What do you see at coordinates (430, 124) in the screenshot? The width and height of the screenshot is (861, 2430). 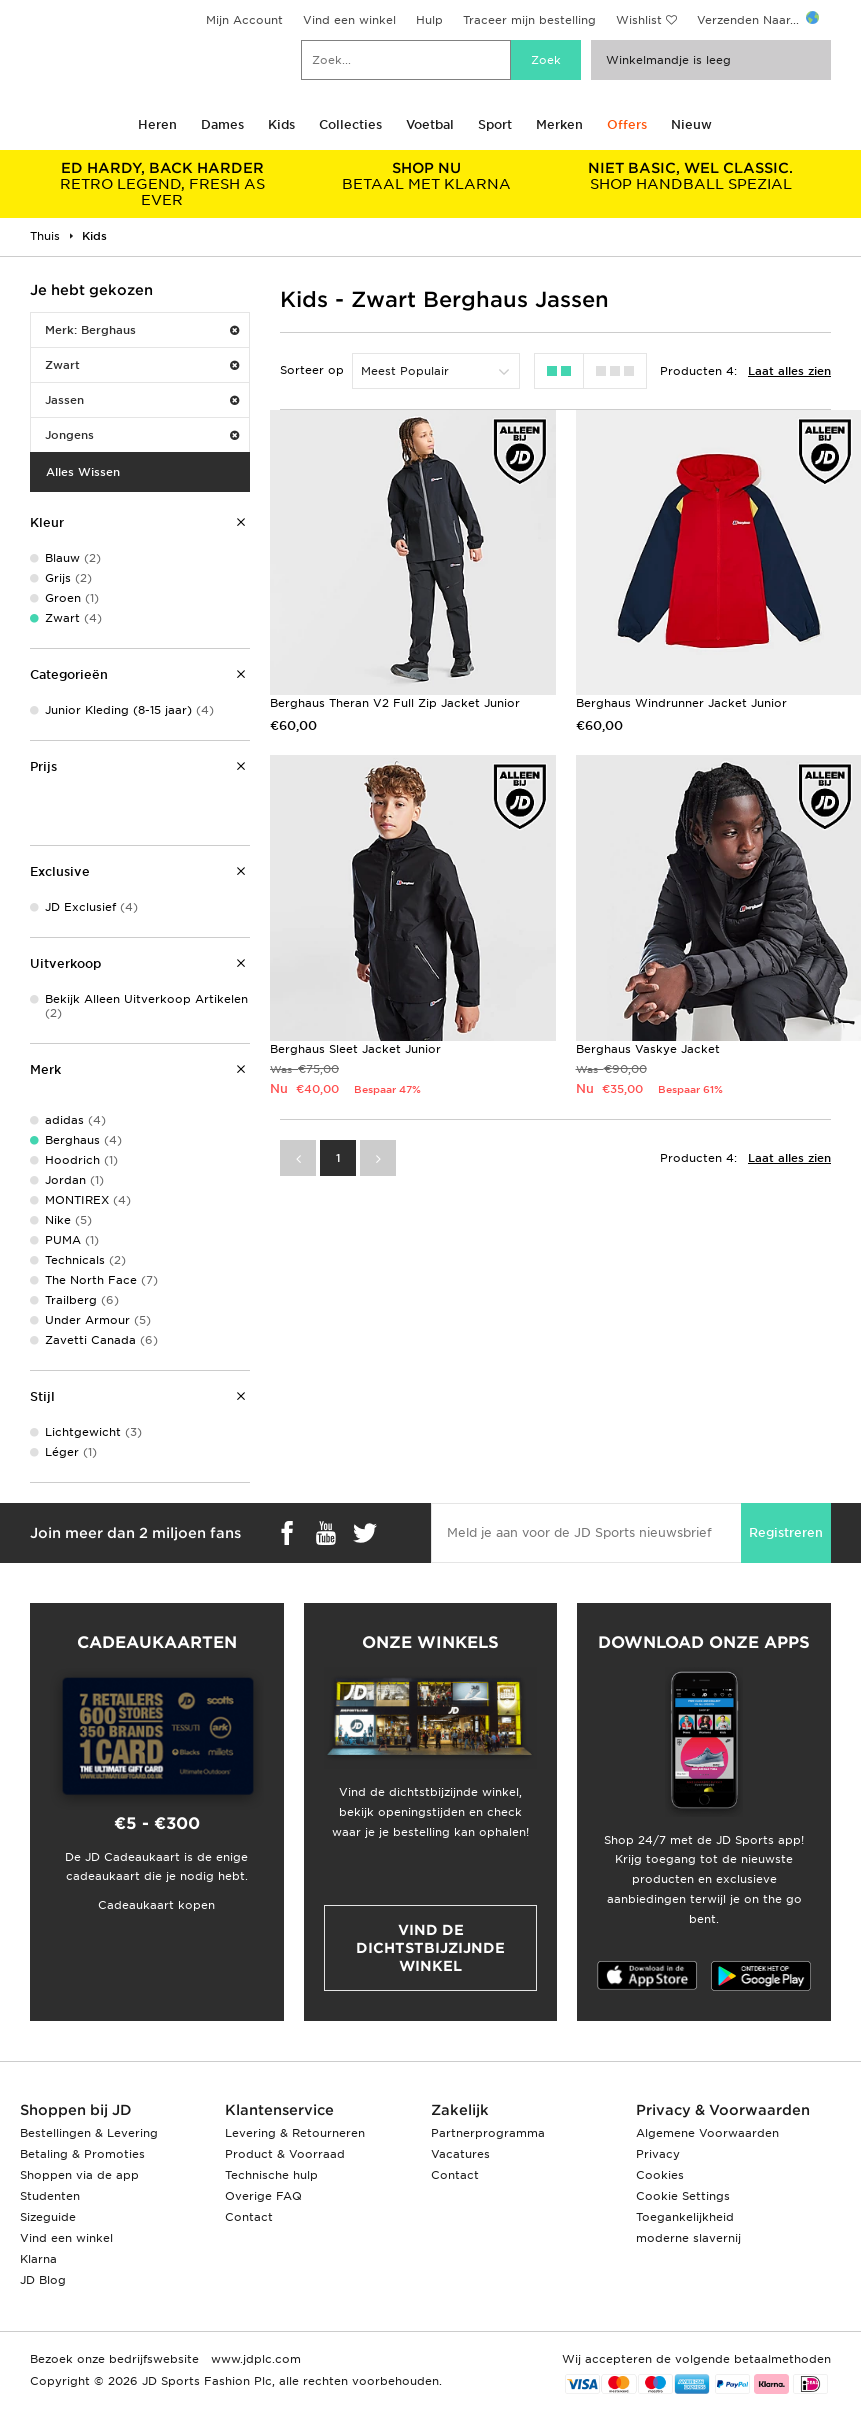 I see `Voetbal` at bounding box center [430, 124].